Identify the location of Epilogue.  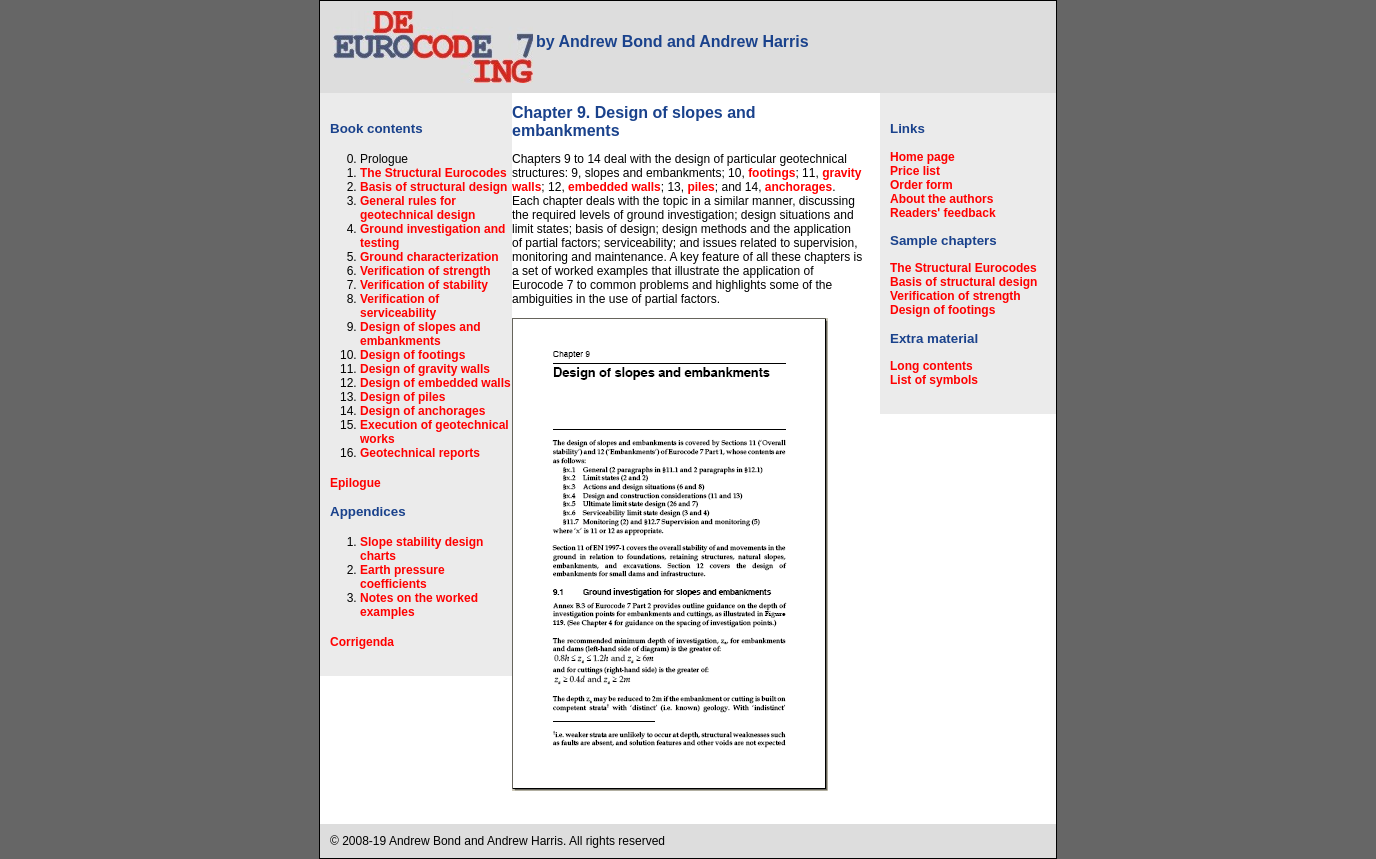
(355, 483).